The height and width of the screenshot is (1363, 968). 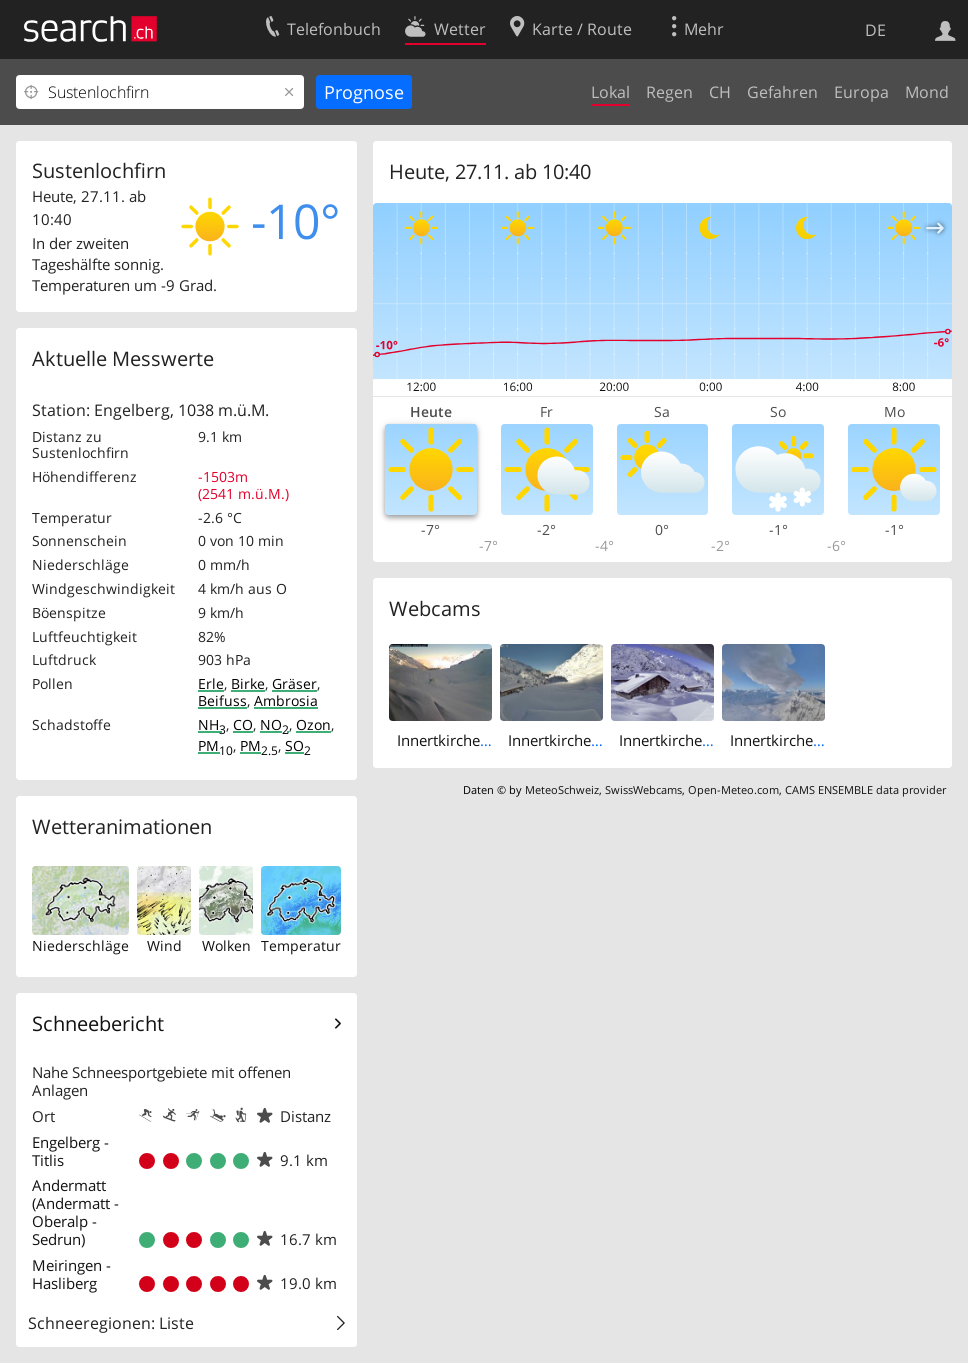 I want to click on Open-Meteo.com, so click(x=733, y=789).